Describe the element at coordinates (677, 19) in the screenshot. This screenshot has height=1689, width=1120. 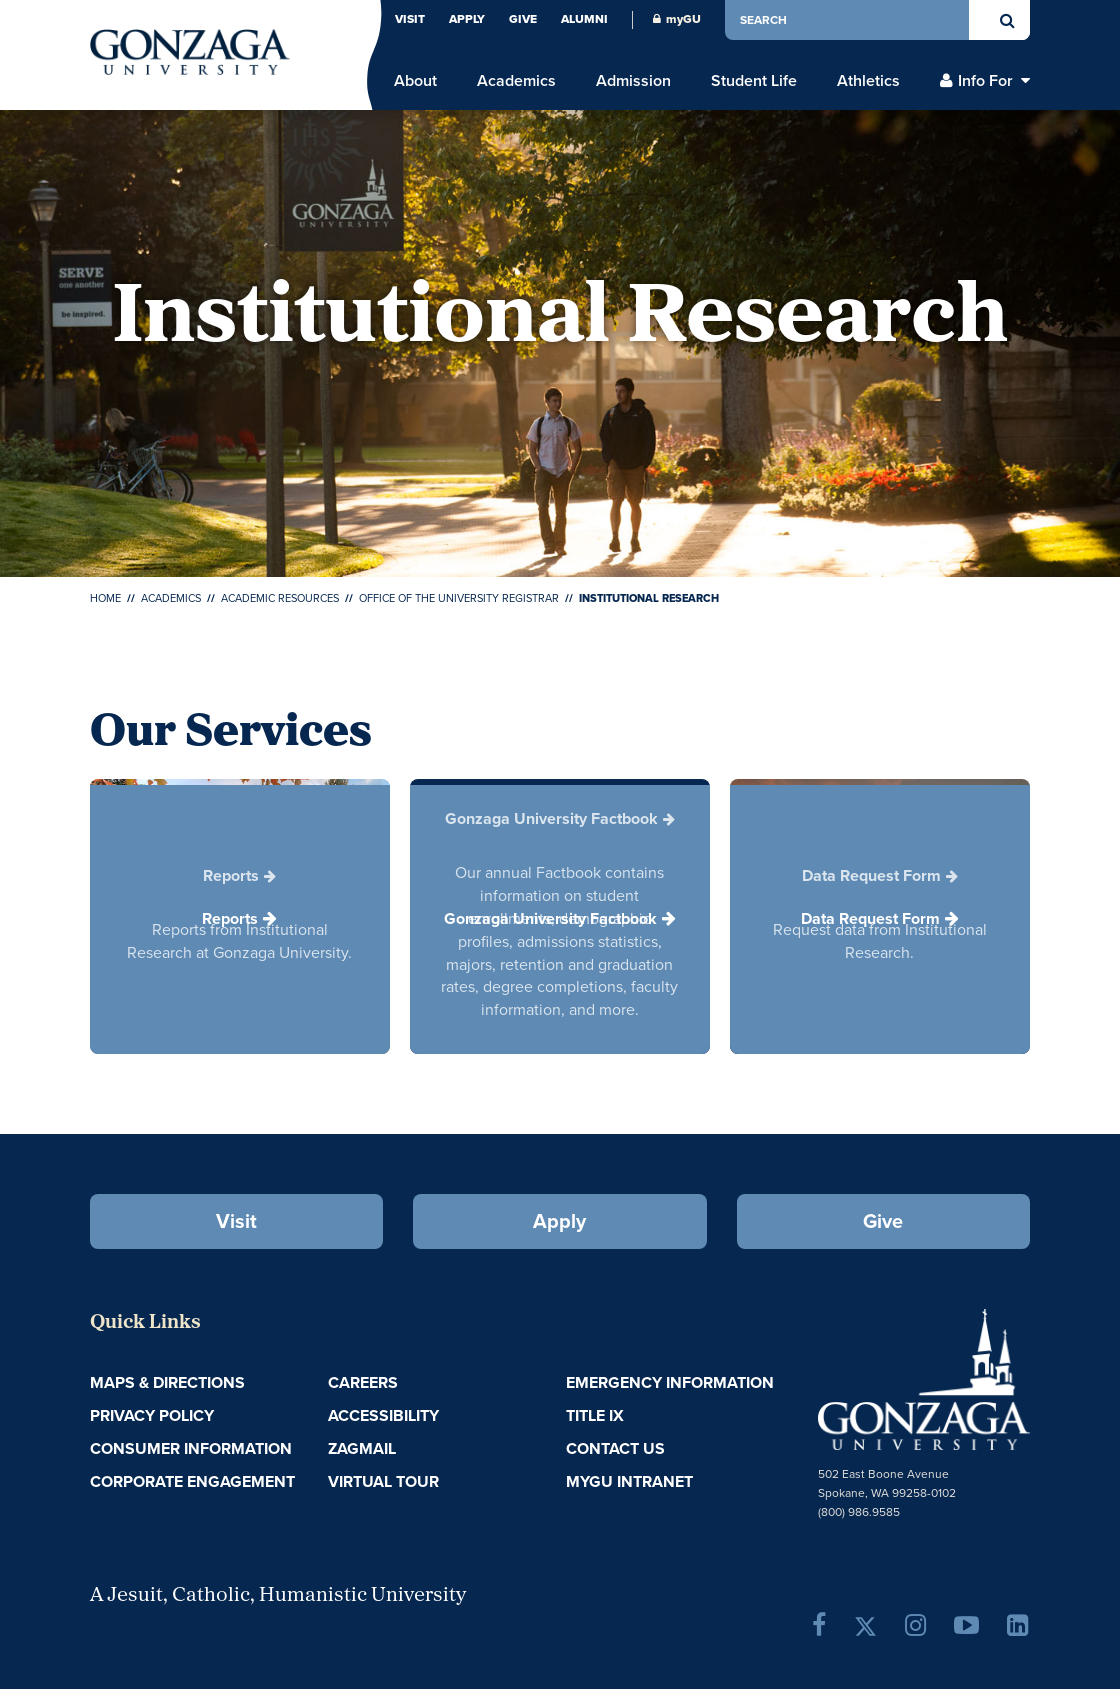
I see `myGU` at that location.